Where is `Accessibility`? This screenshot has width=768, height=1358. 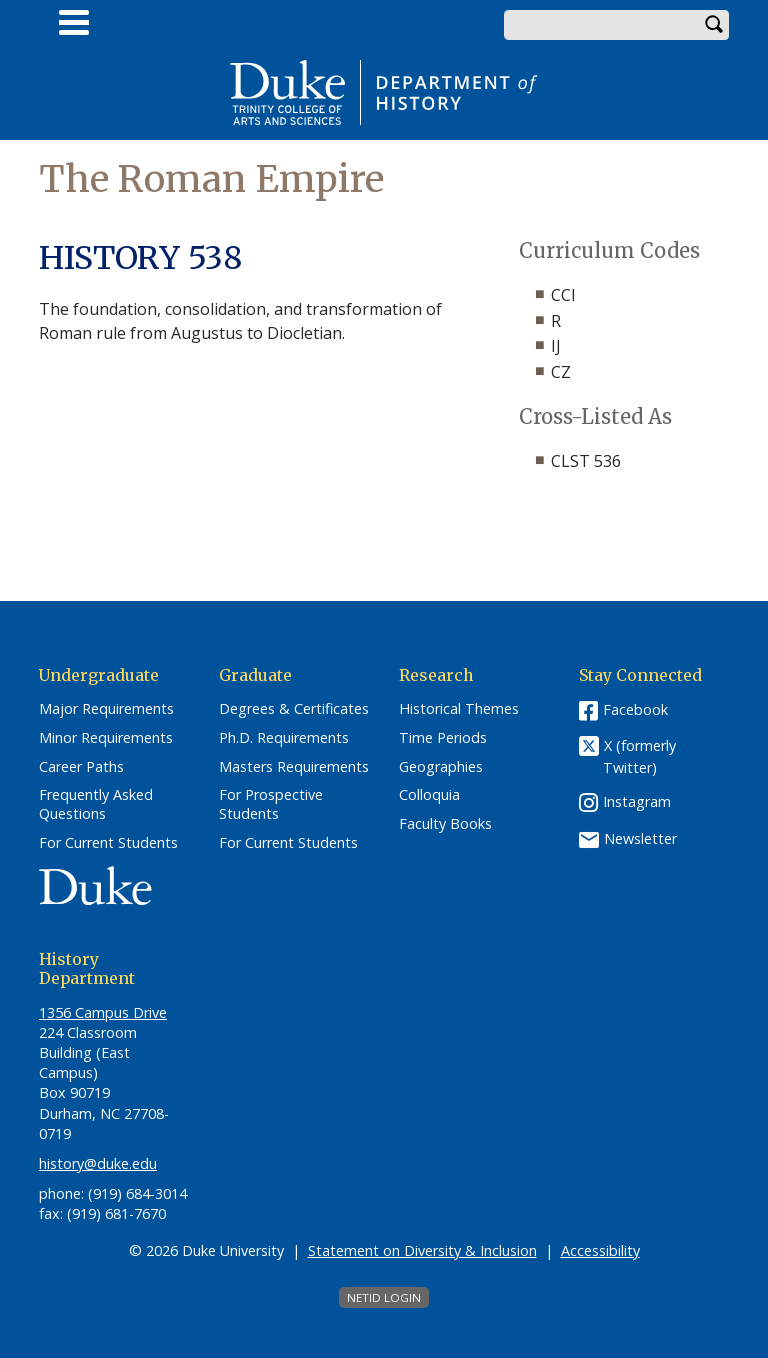 Accessibility is located at coordinates (600, 1250).